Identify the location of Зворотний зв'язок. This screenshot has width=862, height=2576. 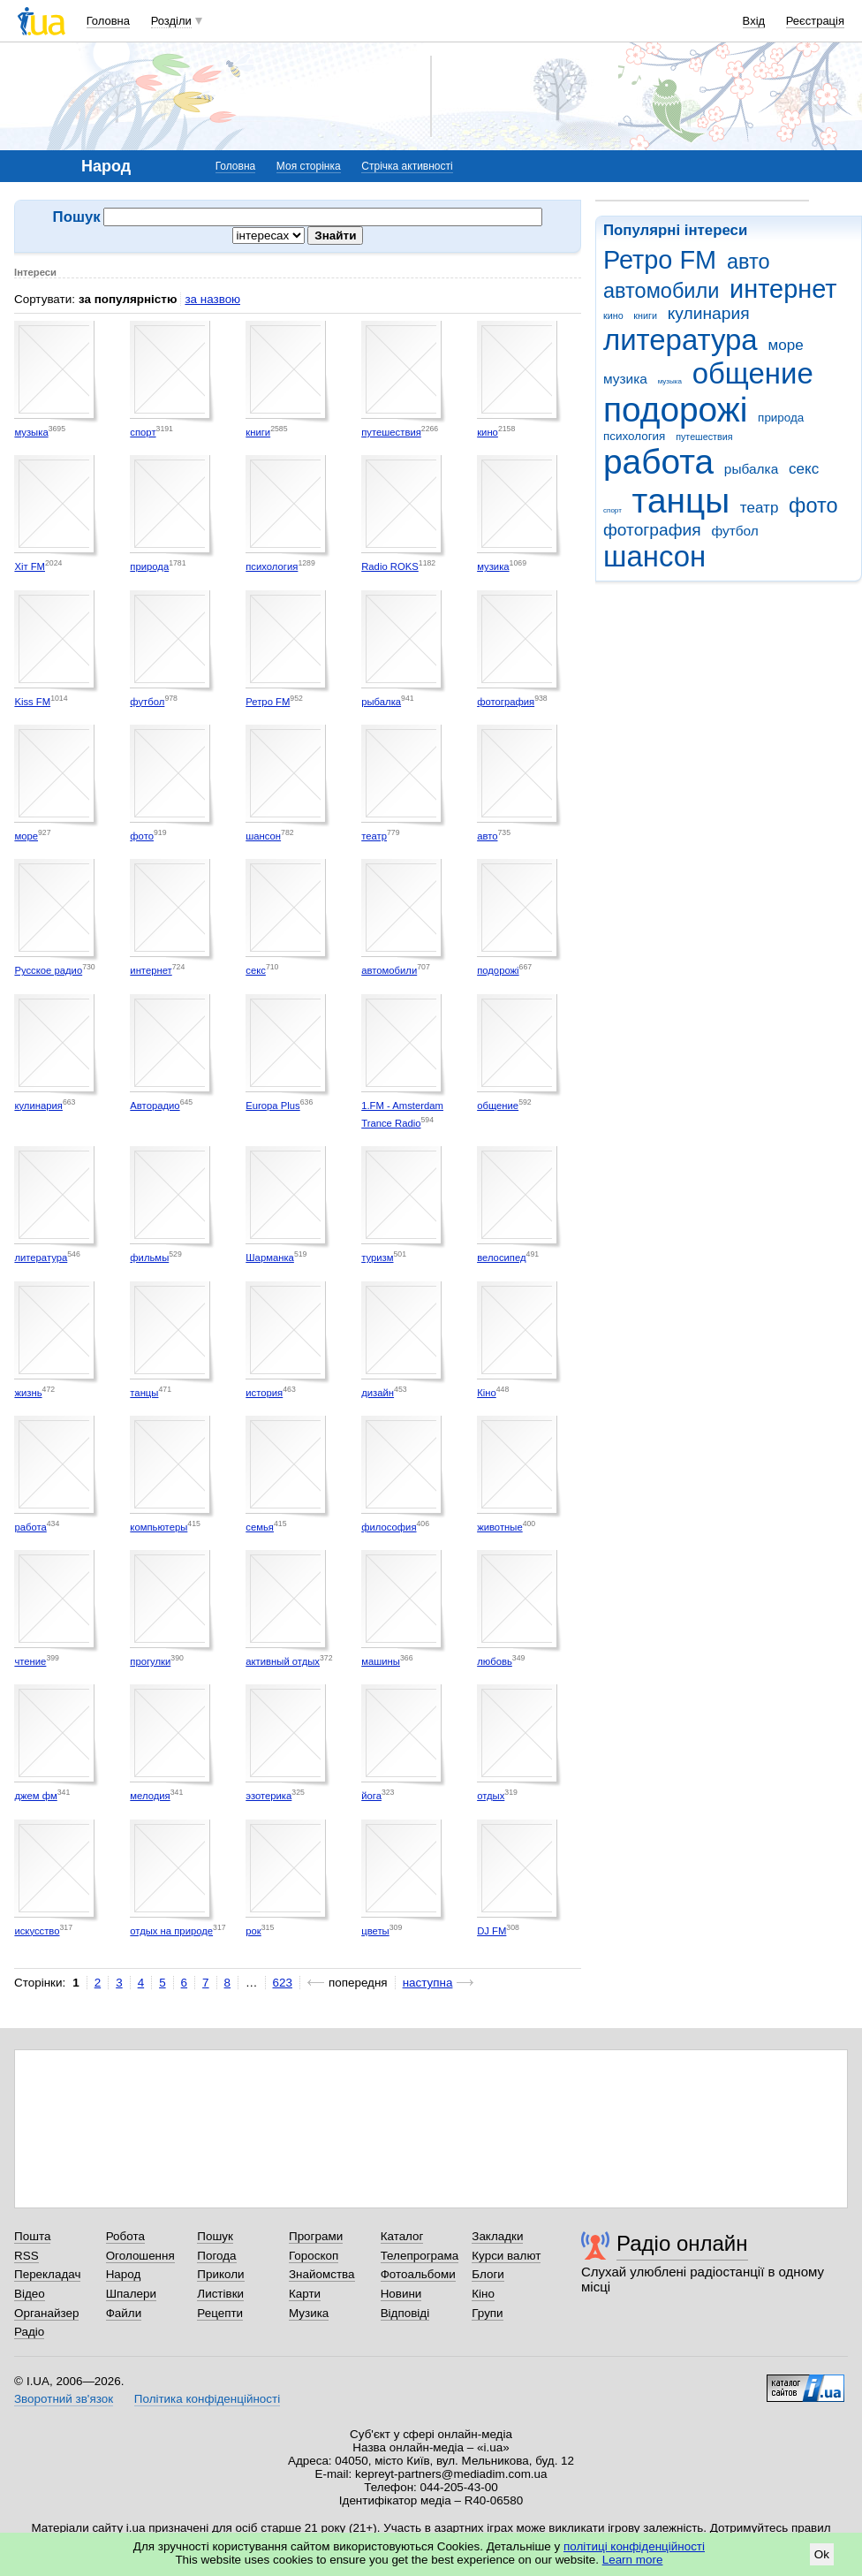
(63, 2398).